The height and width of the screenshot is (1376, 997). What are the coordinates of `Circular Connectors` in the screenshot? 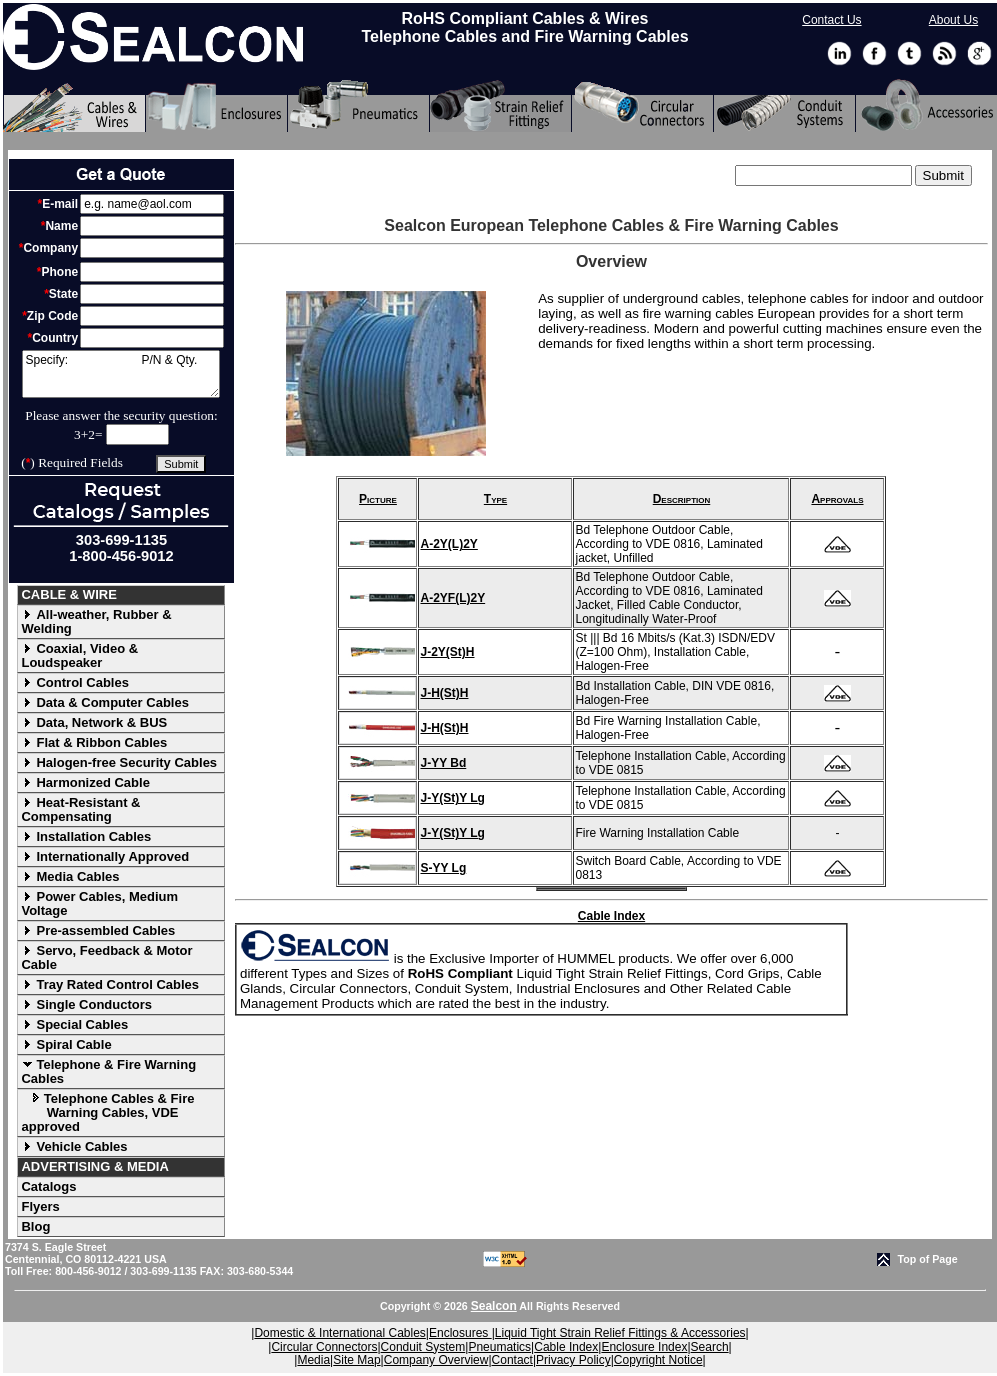 It's located at (324, 1347).